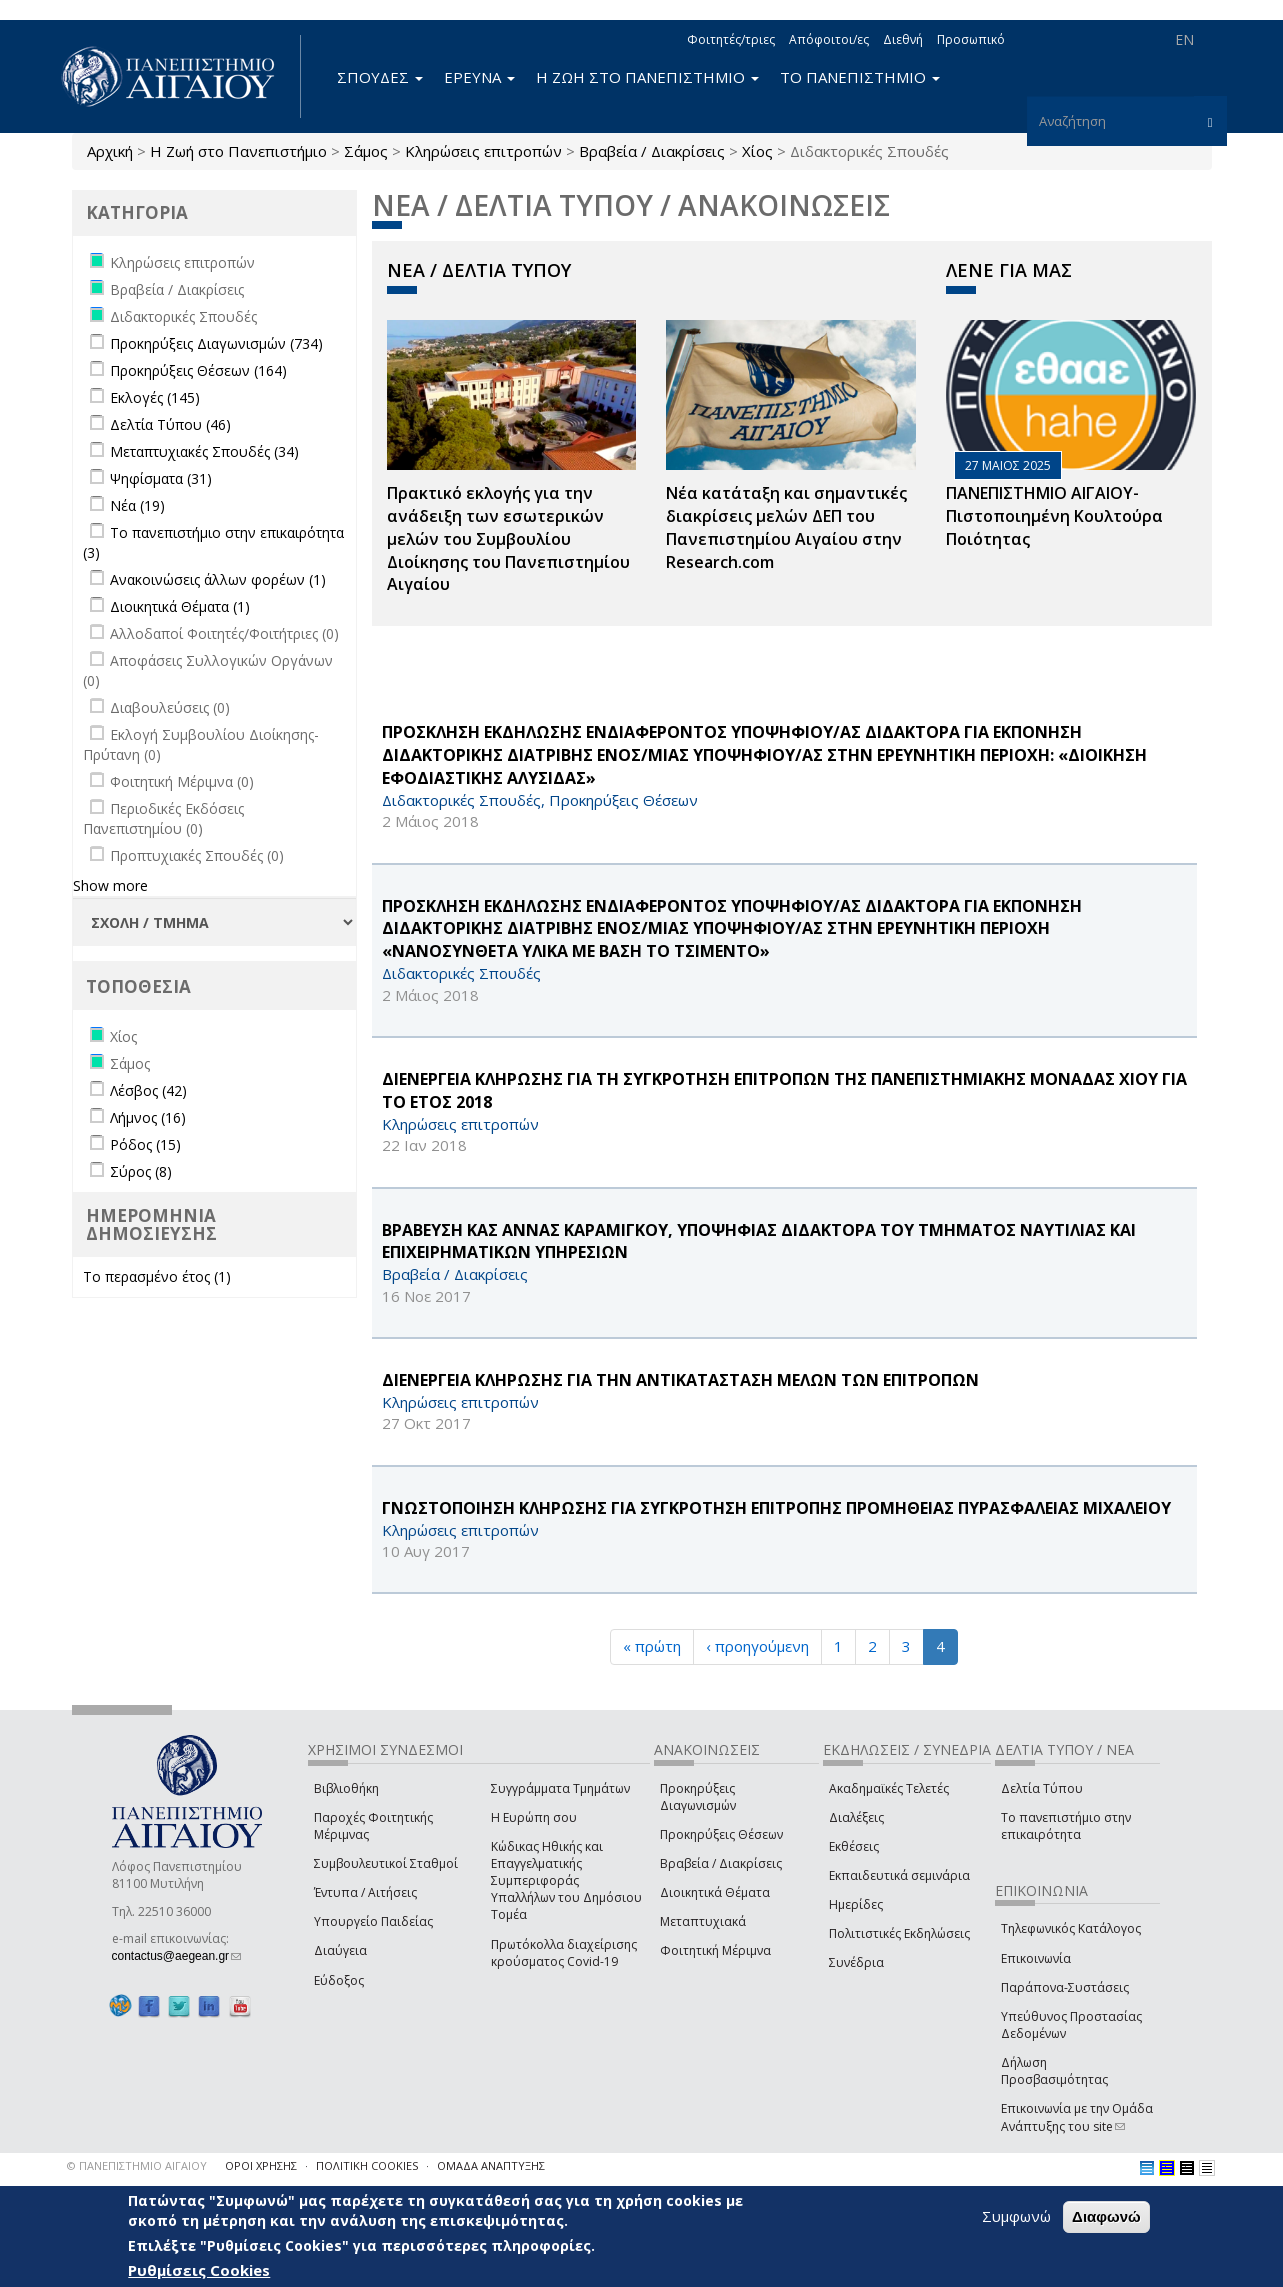  I want to click on contactus@aegean.gr, so click(177, 1956).